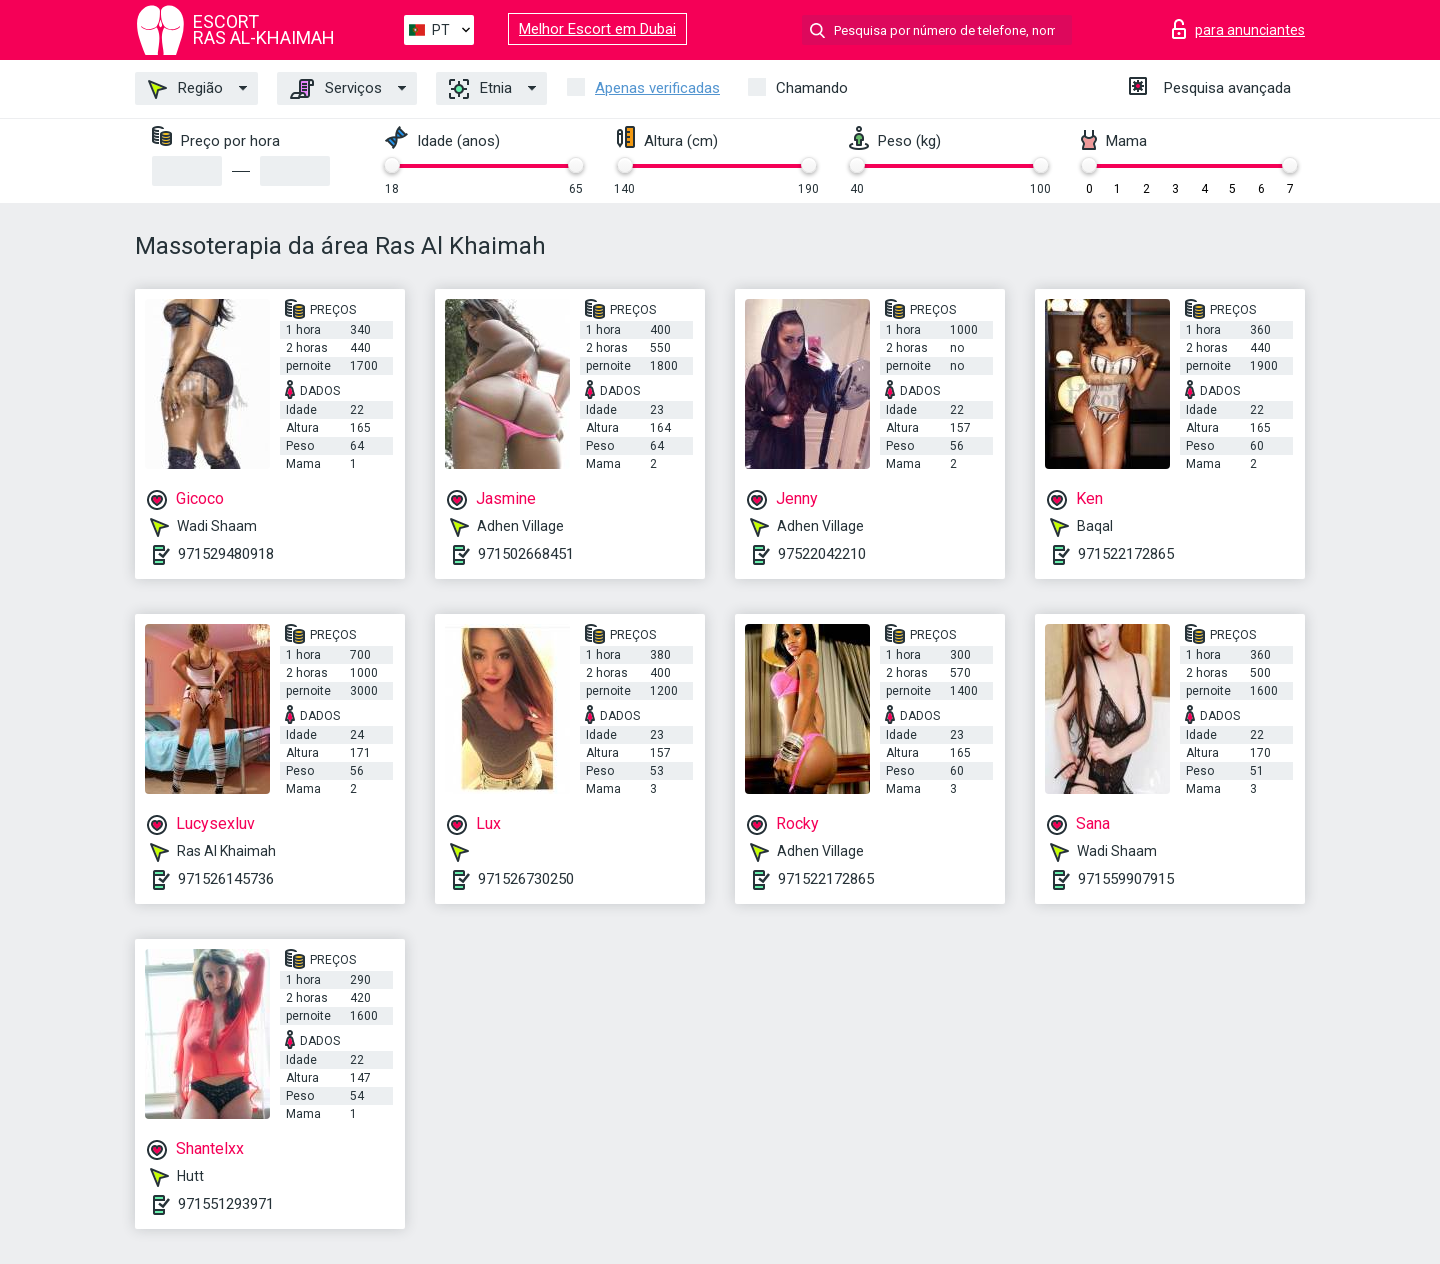 The width and height of the screenshot is (1440, 1264). Describe the element at coordinates (526, 554) in the screenshot. I see `971502668451` at that location.